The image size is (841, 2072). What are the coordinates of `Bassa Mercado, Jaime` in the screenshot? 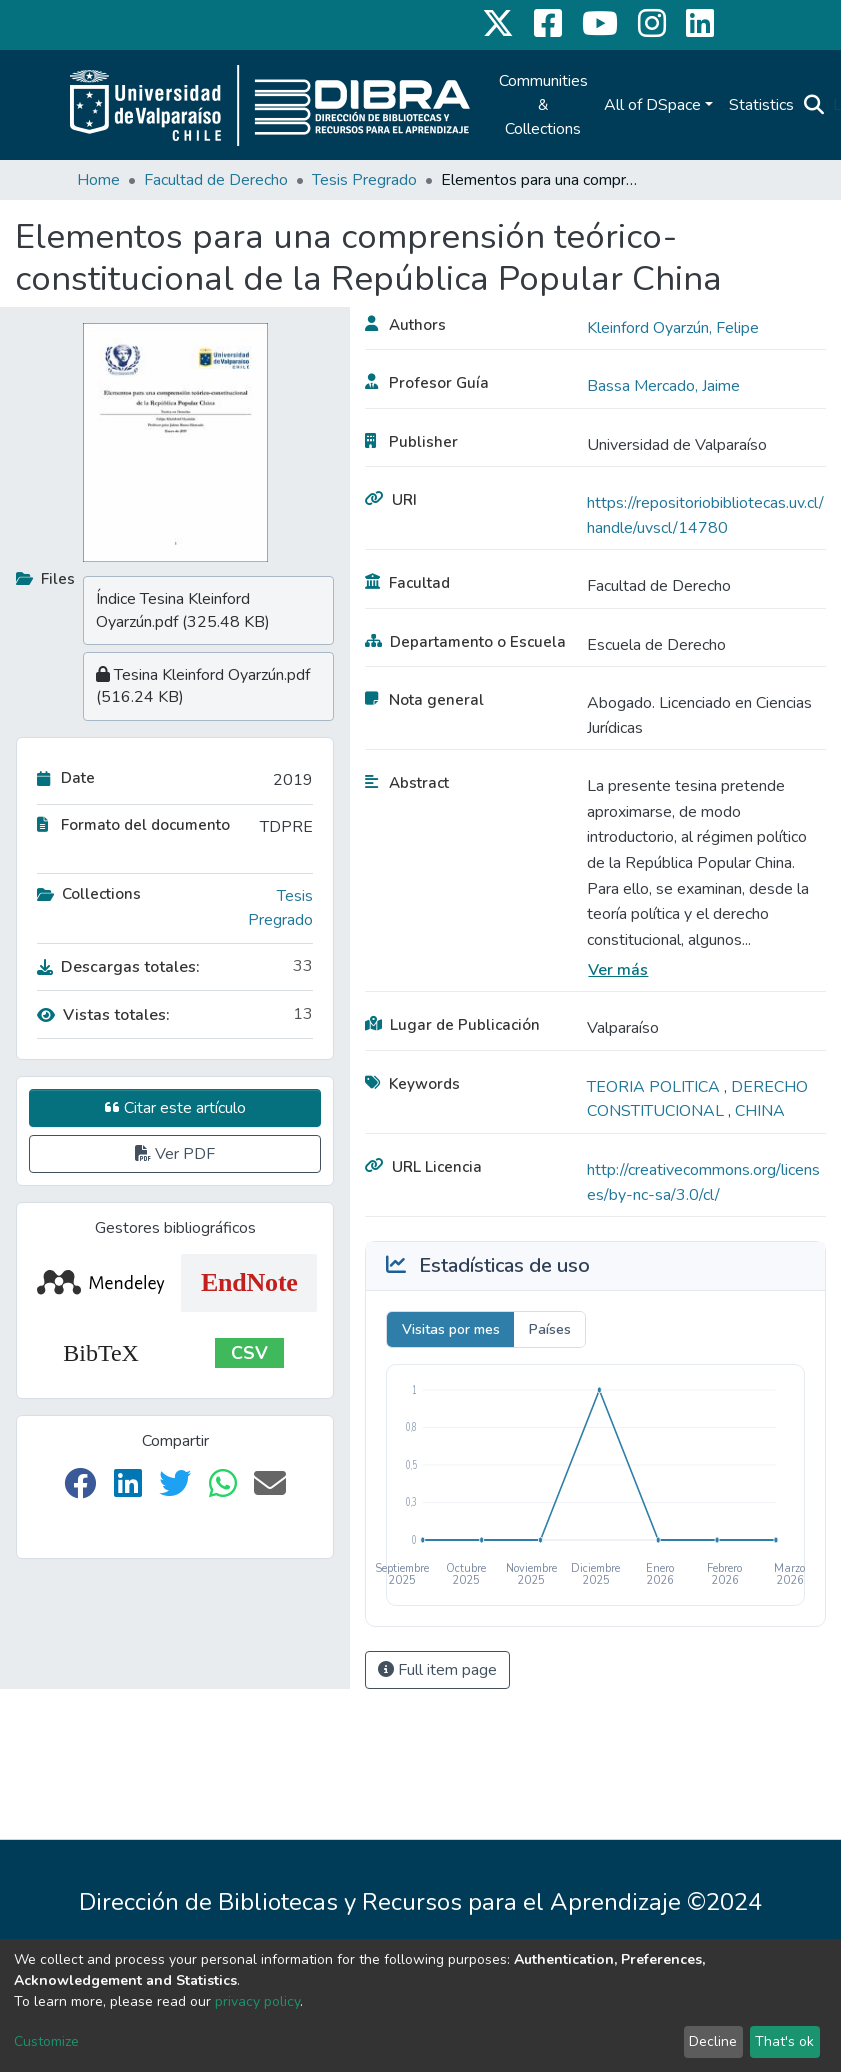 It's located at (663, 386).